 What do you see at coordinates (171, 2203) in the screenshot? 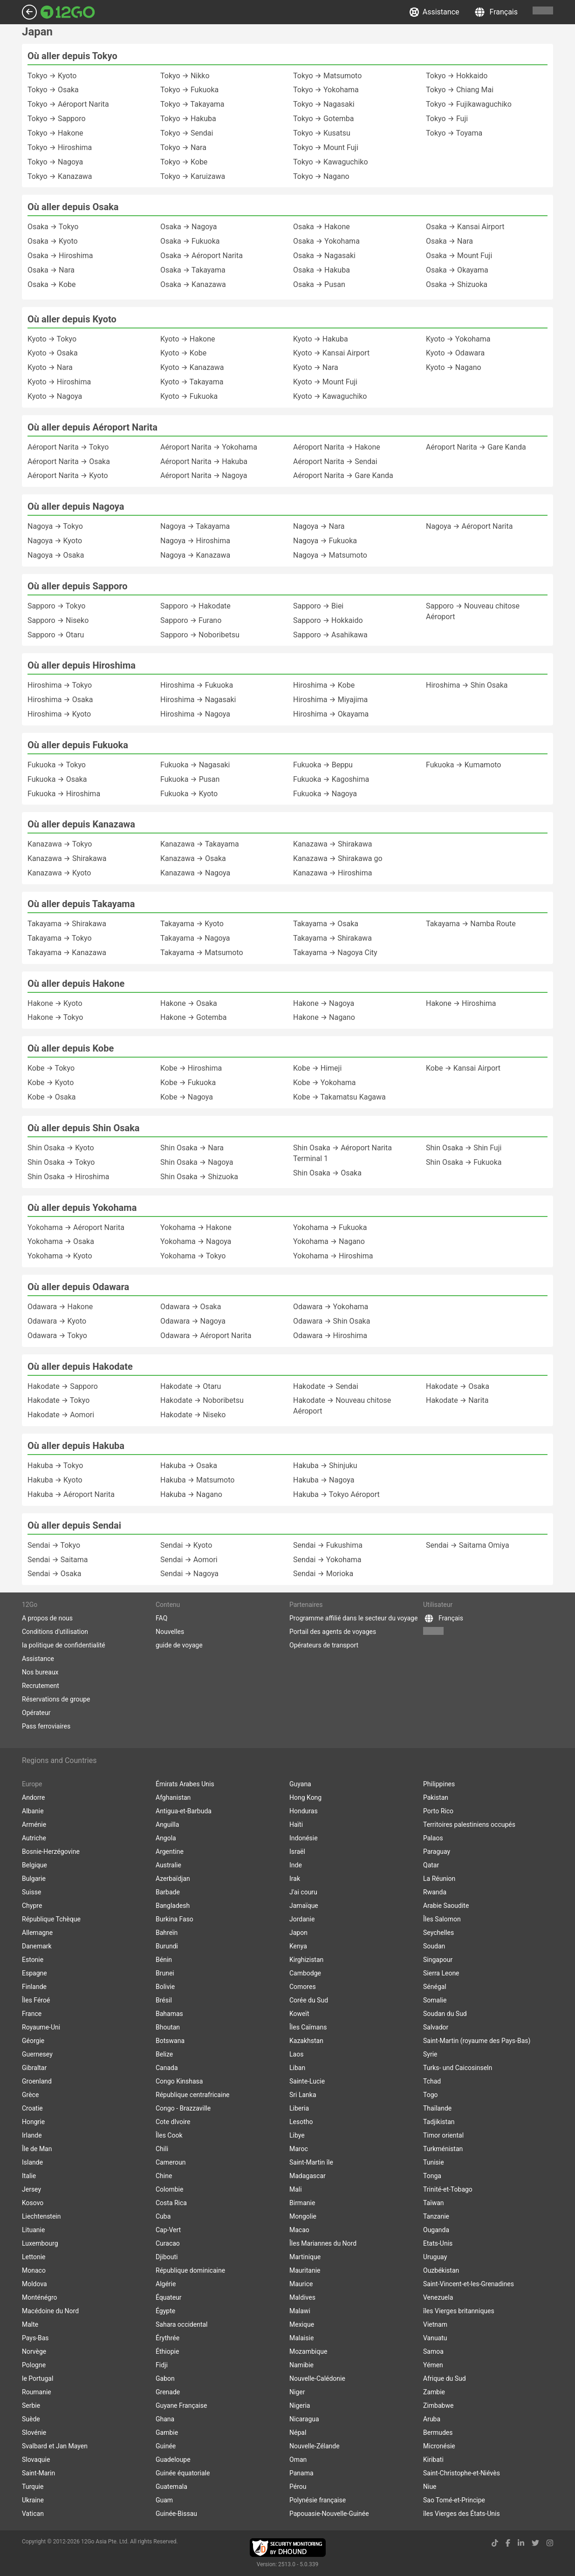
I see `Costa Rica` at bounding box center [171, 2203].